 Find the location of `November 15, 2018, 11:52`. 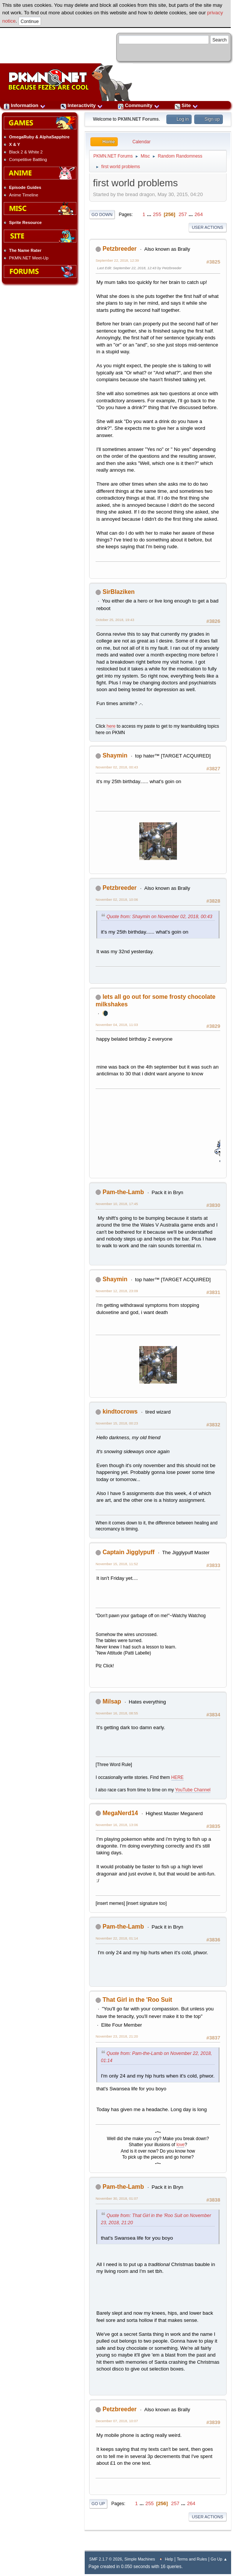

November 15, 2018, 11:52 is located at coordinates (117, 1564).